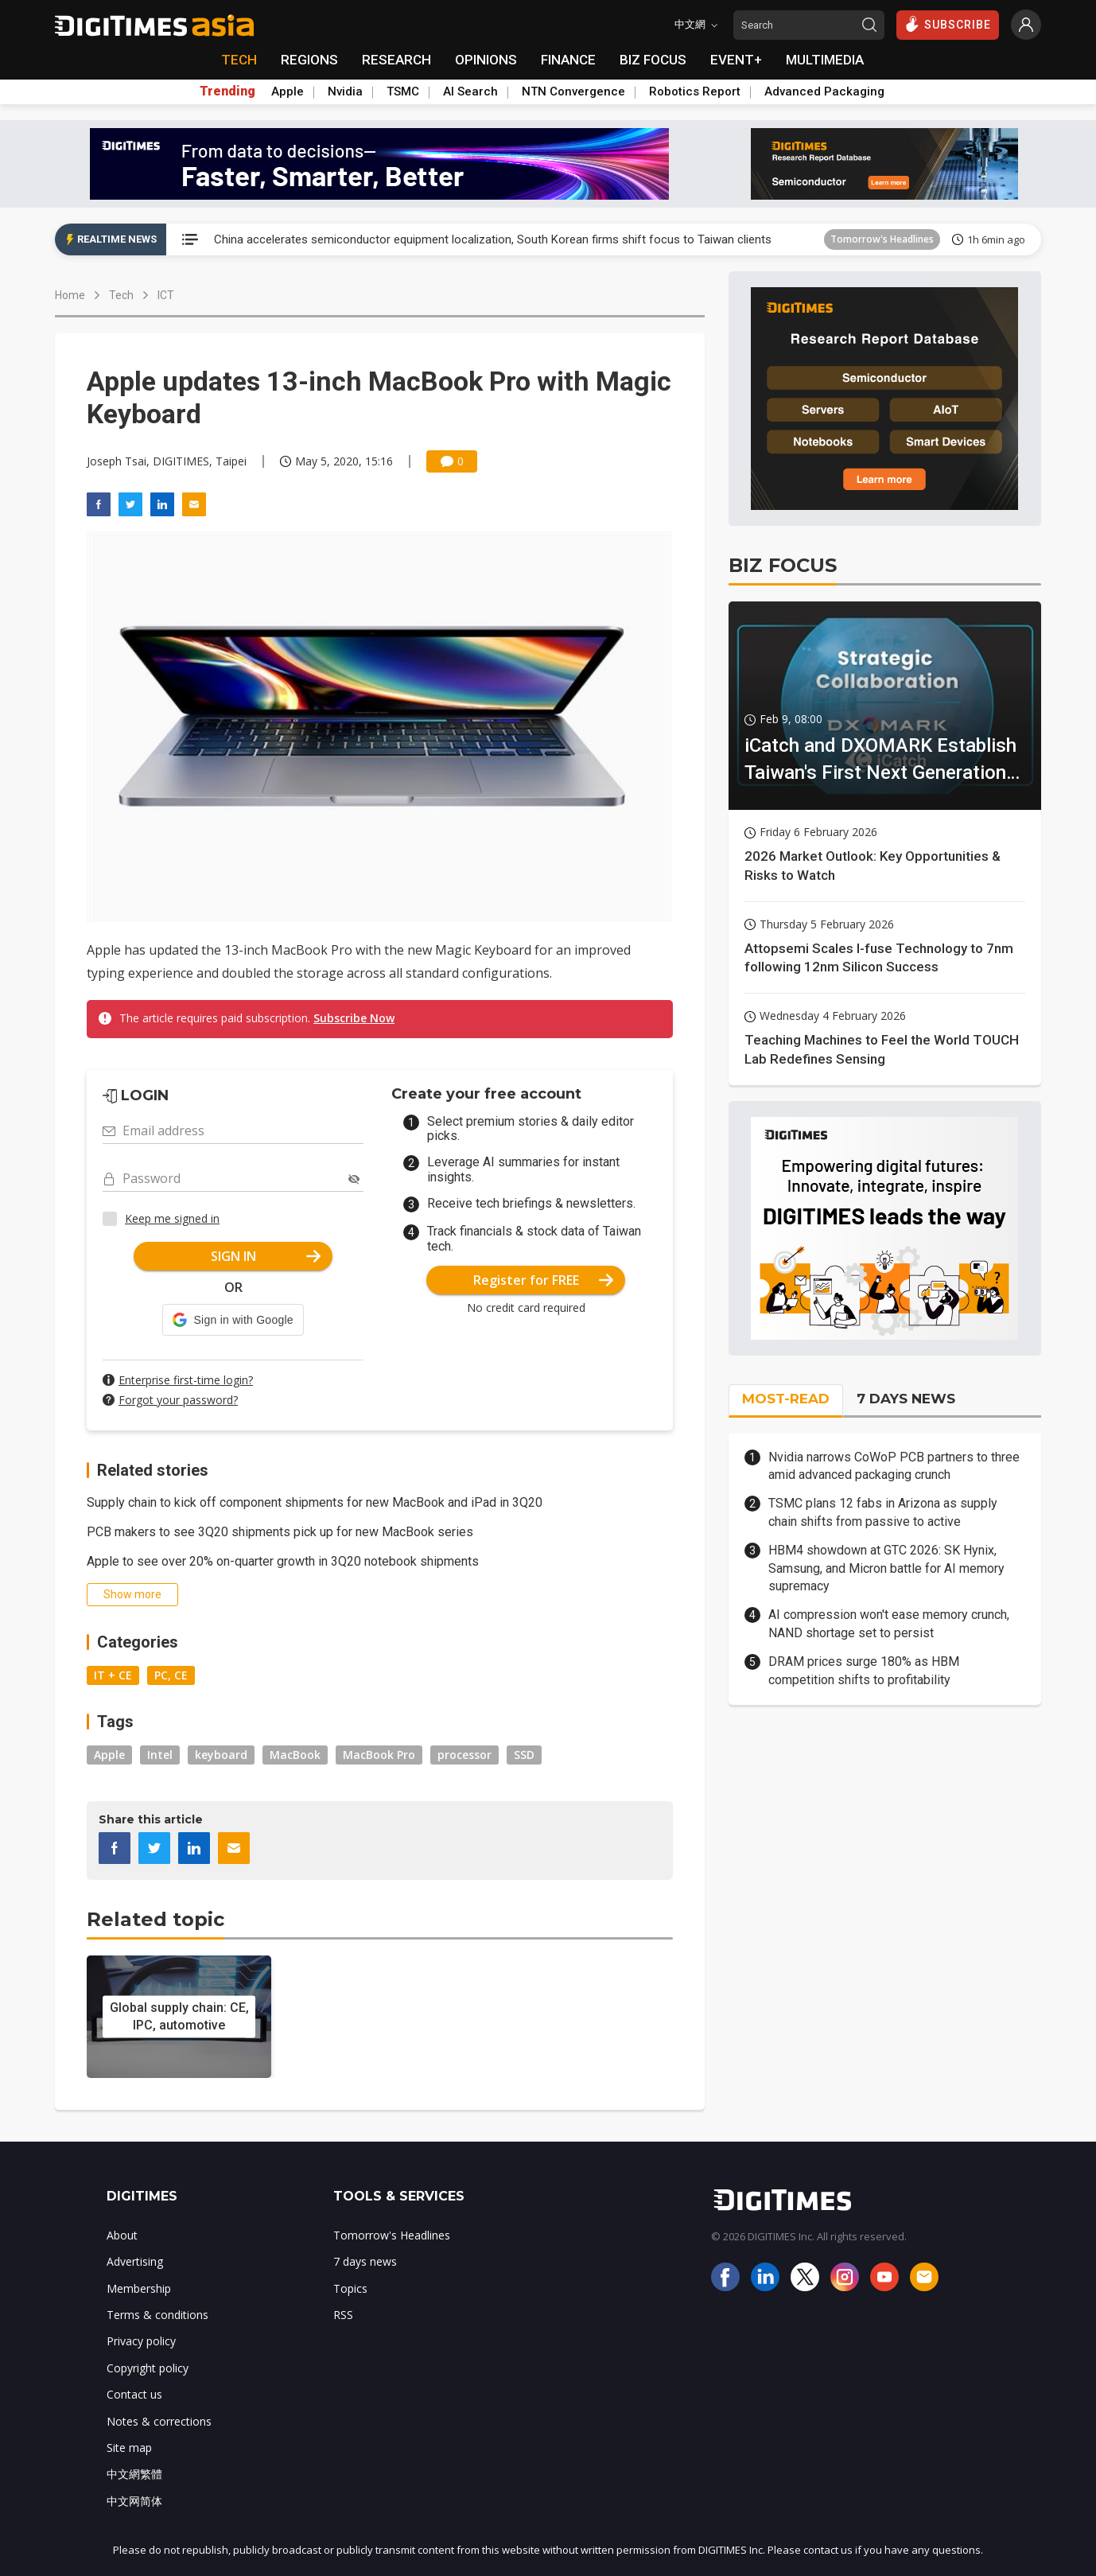  What do you see at coordinates (886, 1568) in the screenshot?
I see `HBM4 showdown at GTC 2026: SK Hynix, Samsung, and Micron battle for AI memory supremacy` at bounding box center [886, 1568].